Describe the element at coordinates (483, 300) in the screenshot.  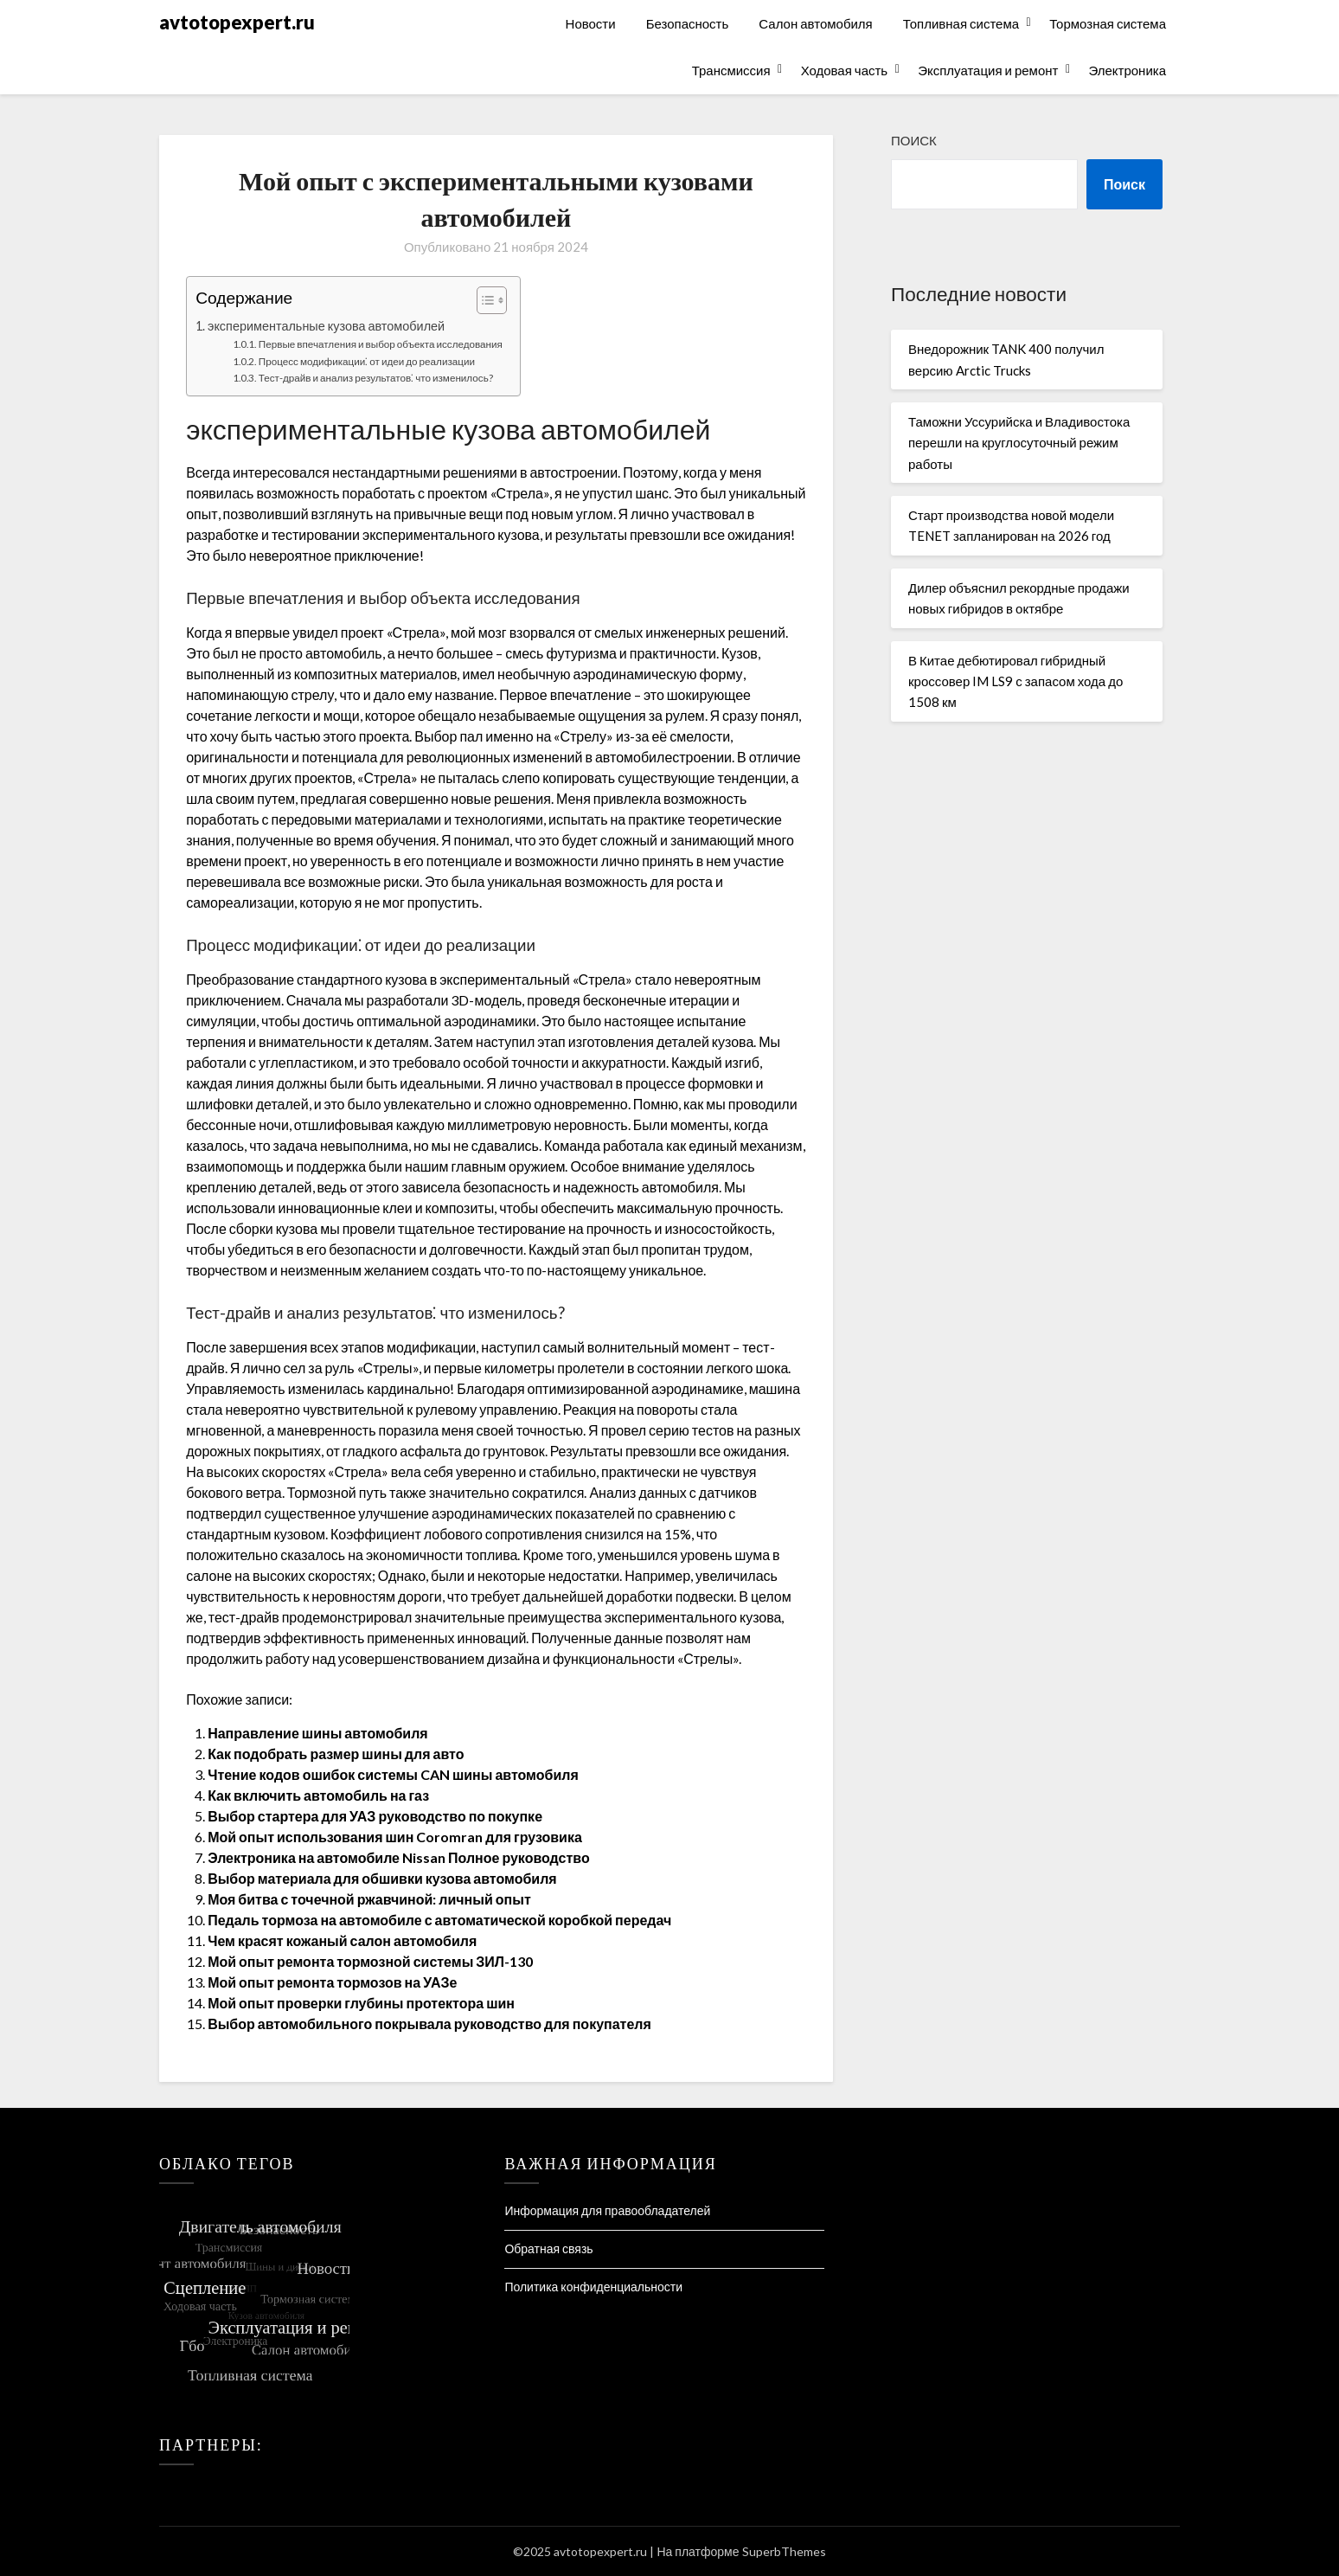
I see `[Toggle Table of Content]` at that location.